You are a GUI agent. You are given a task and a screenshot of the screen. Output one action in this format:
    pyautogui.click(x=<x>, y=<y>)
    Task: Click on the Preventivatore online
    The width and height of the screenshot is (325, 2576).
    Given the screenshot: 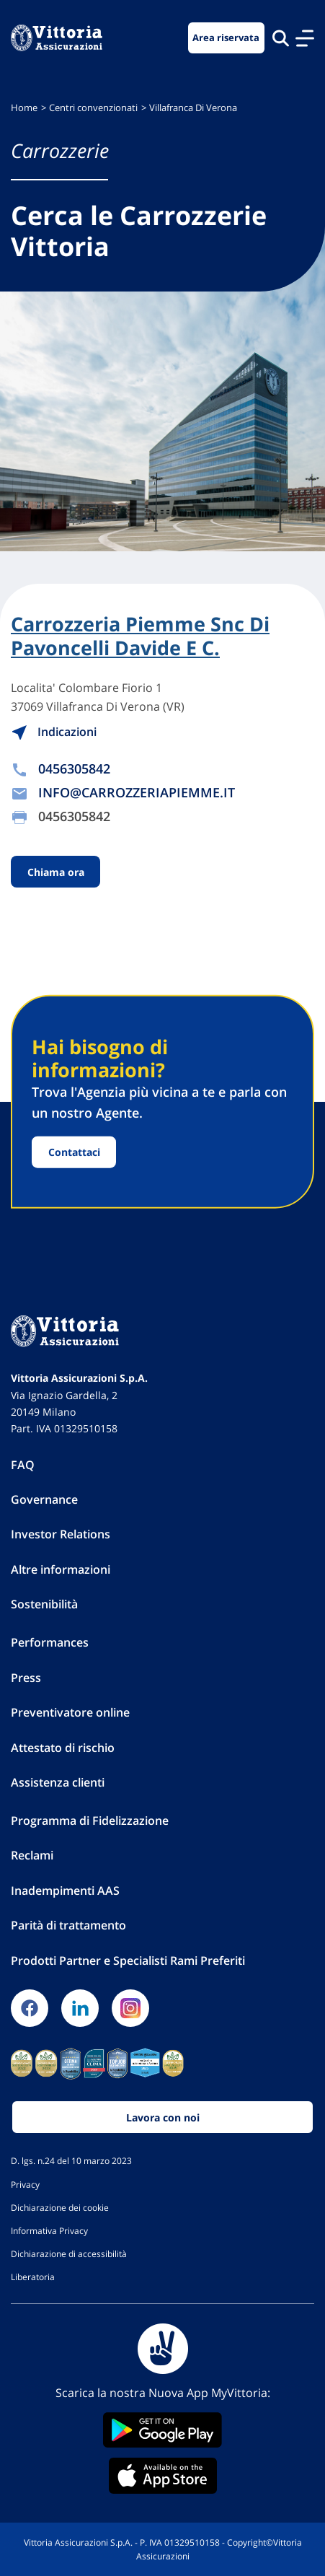 What is the action you would take?
    pyautogui.click(x=70, y=1712)
    